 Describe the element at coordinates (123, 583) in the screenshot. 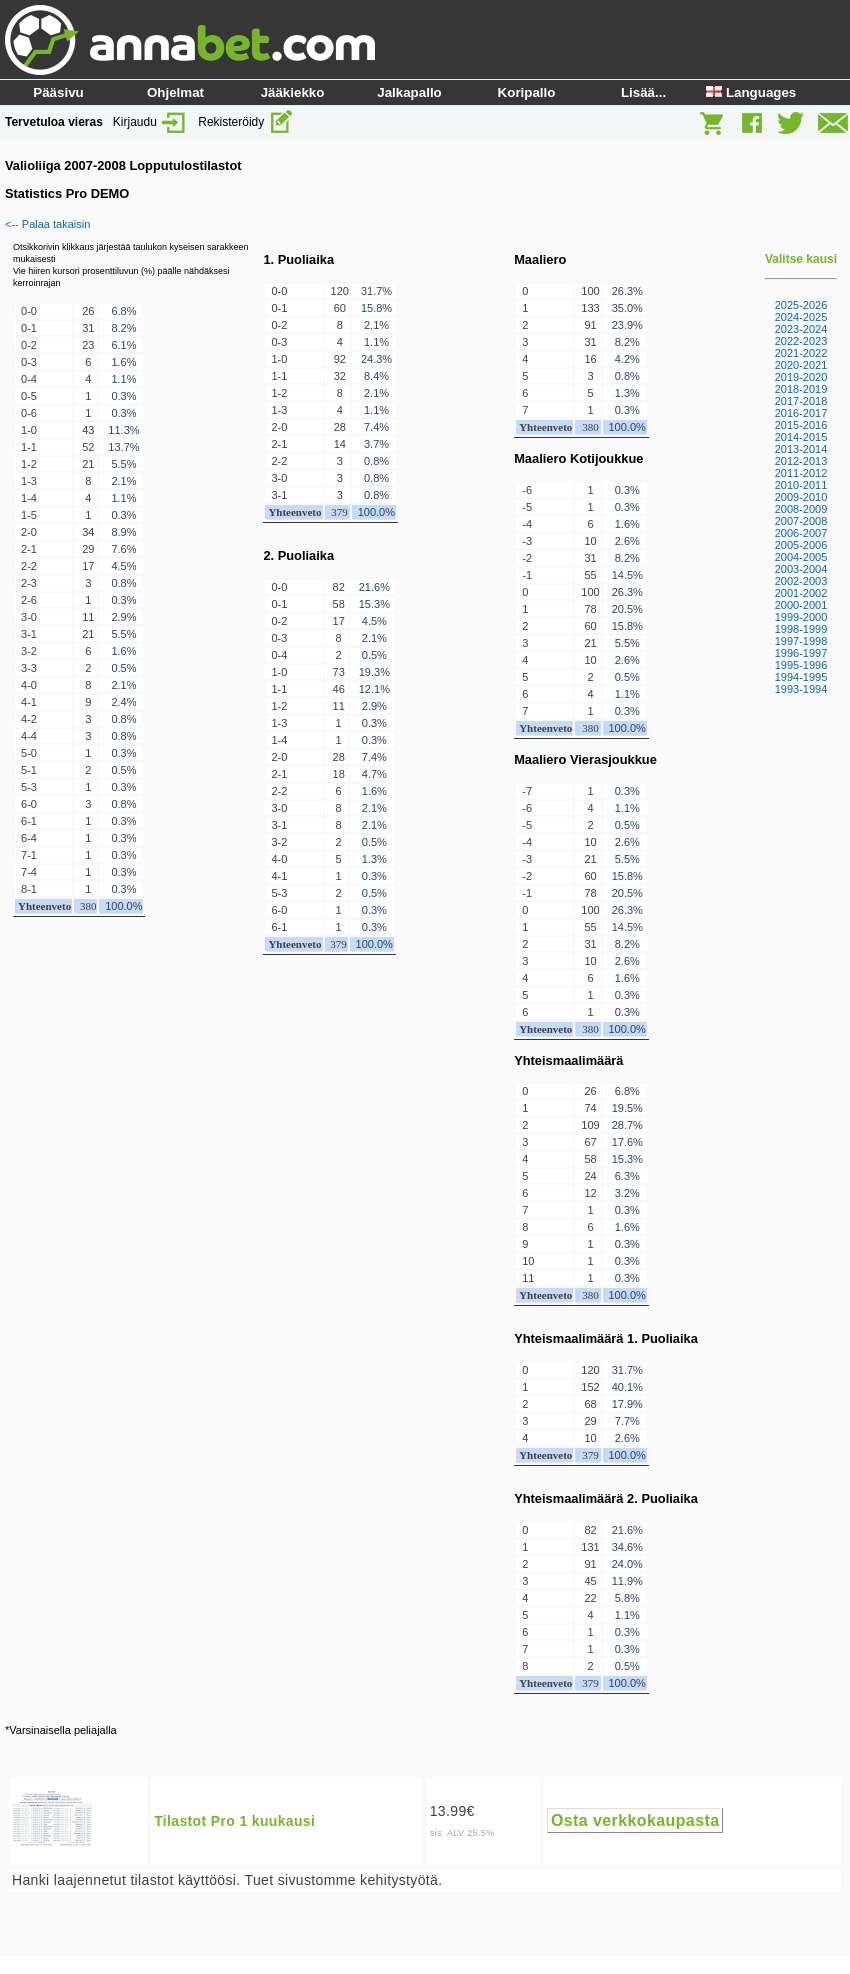

I see `0.8%` at that location.